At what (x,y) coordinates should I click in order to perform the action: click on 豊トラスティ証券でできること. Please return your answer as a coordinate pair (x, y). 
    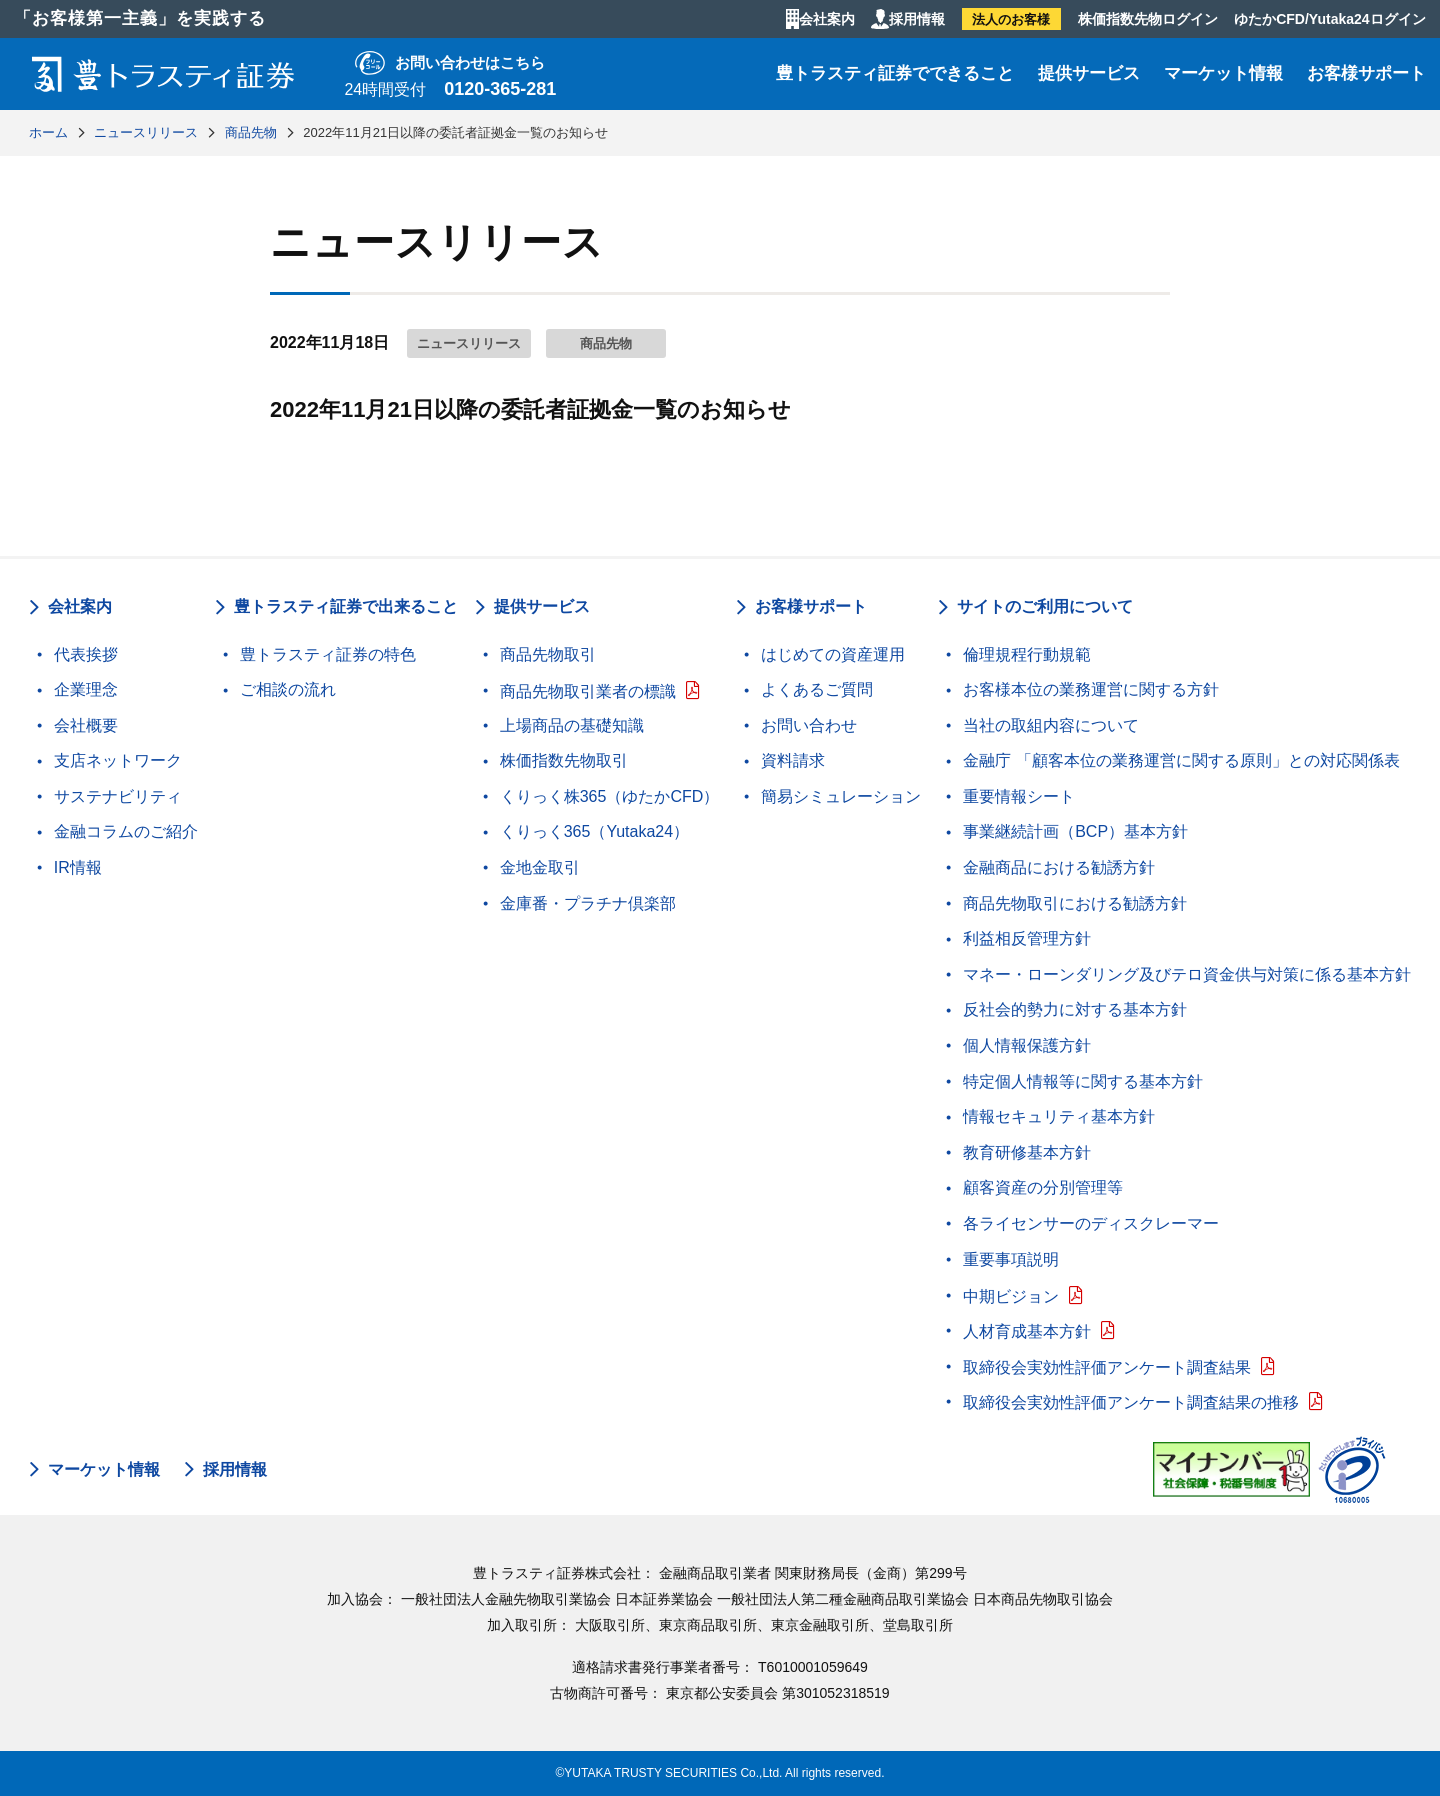
    Looking at the image, I should click on (895, 73).